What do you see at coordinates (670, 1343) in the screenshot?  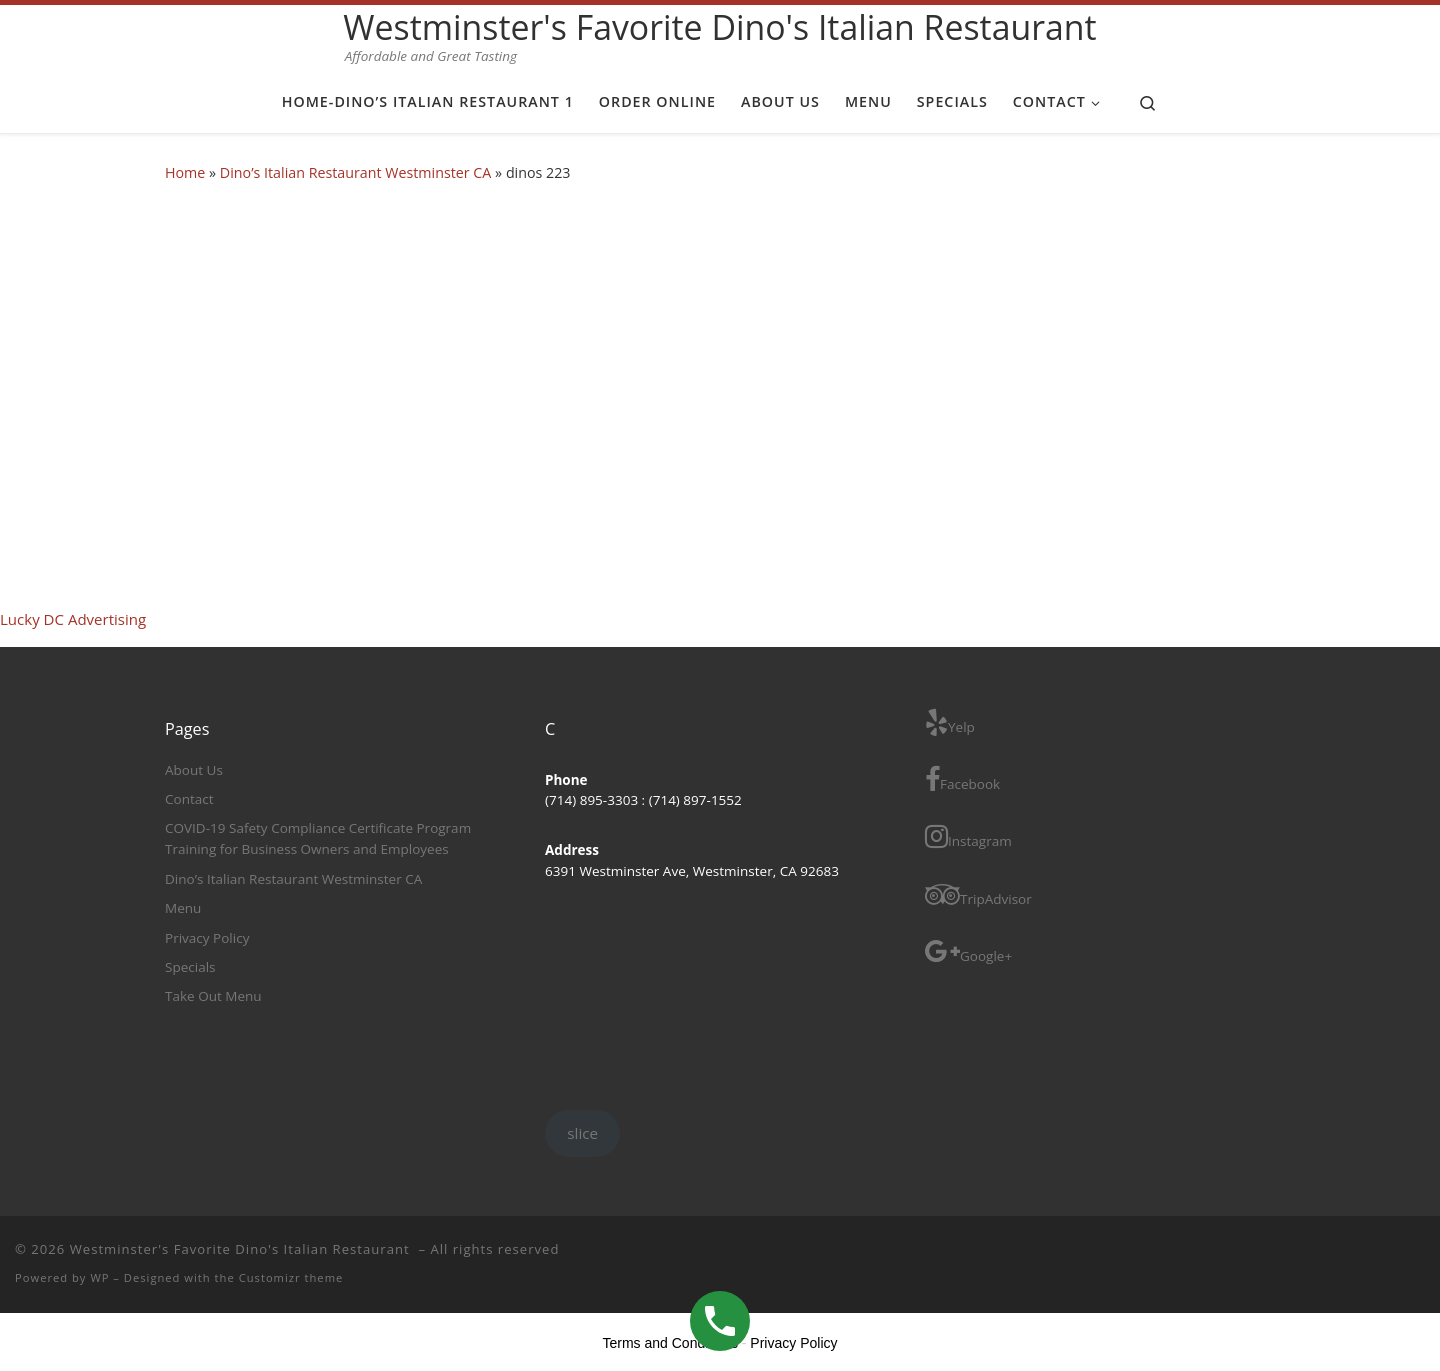 I see `Terms and Conditions` at bounding box center [670, 1343].